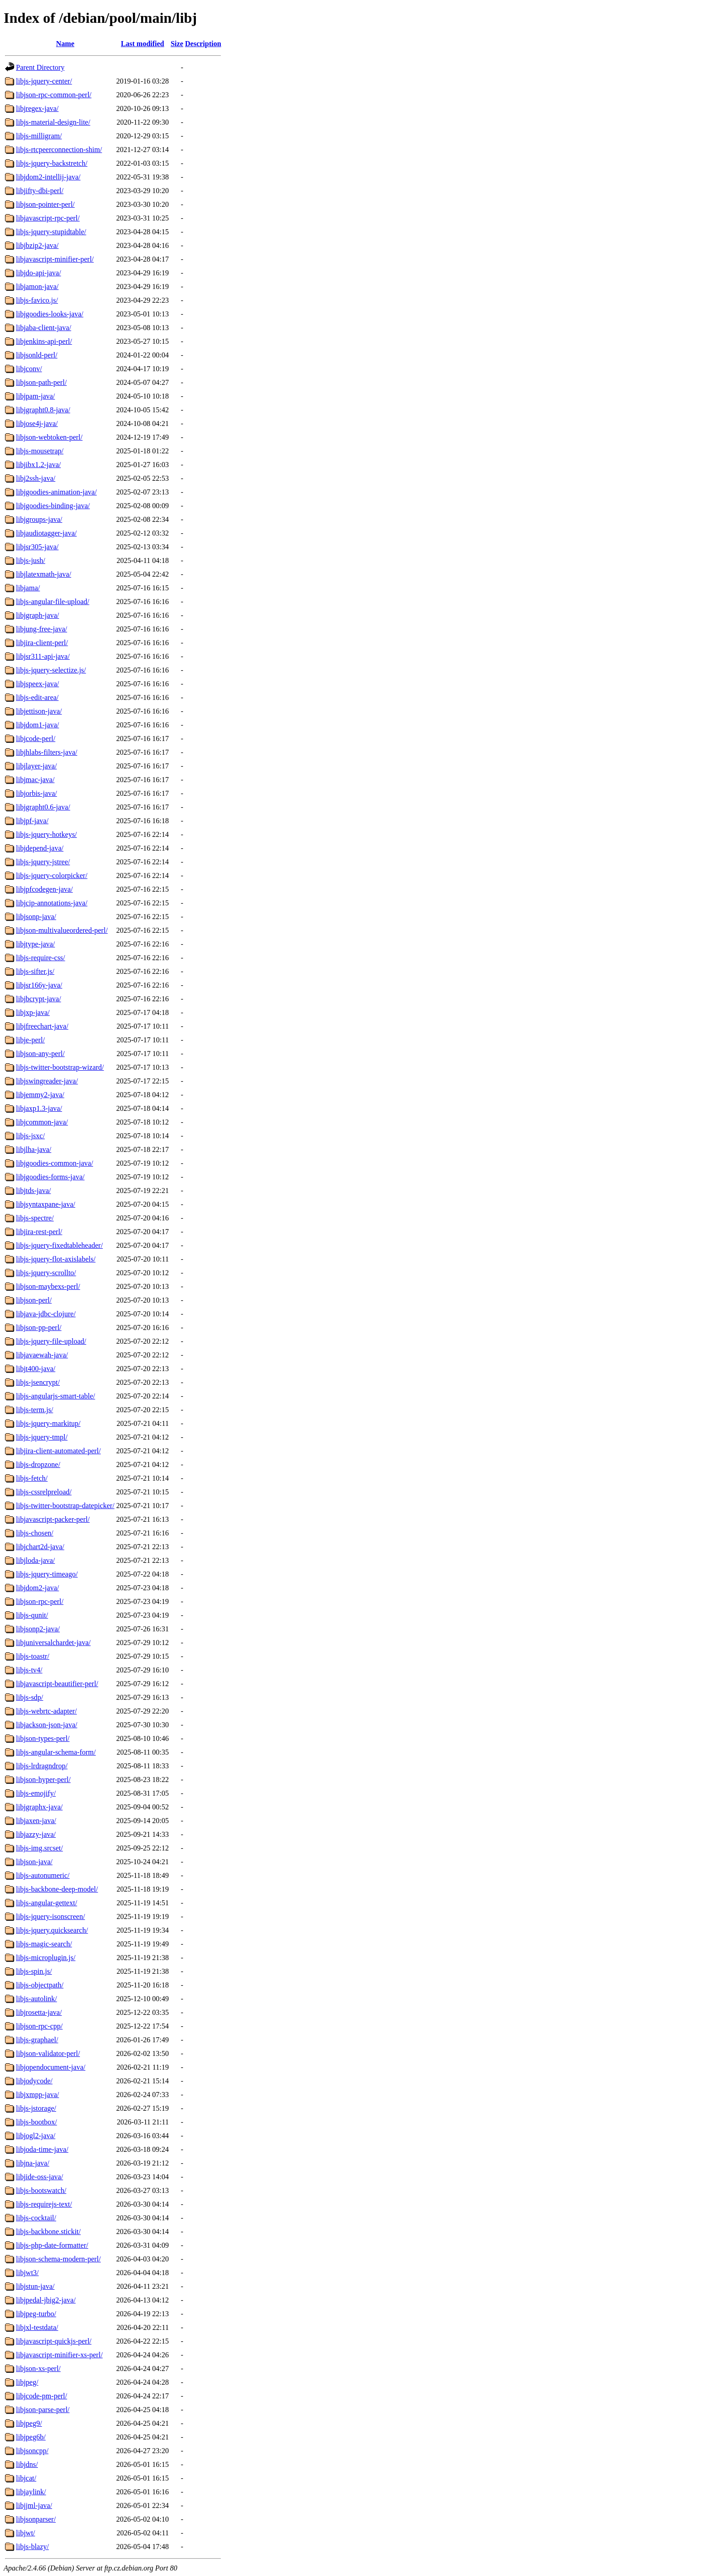 The height and width of the screenshot is (2576, 715). Describe the element at coordinates (37, 355) in the screenshot. I see `libjsonld-perl/` at that location.